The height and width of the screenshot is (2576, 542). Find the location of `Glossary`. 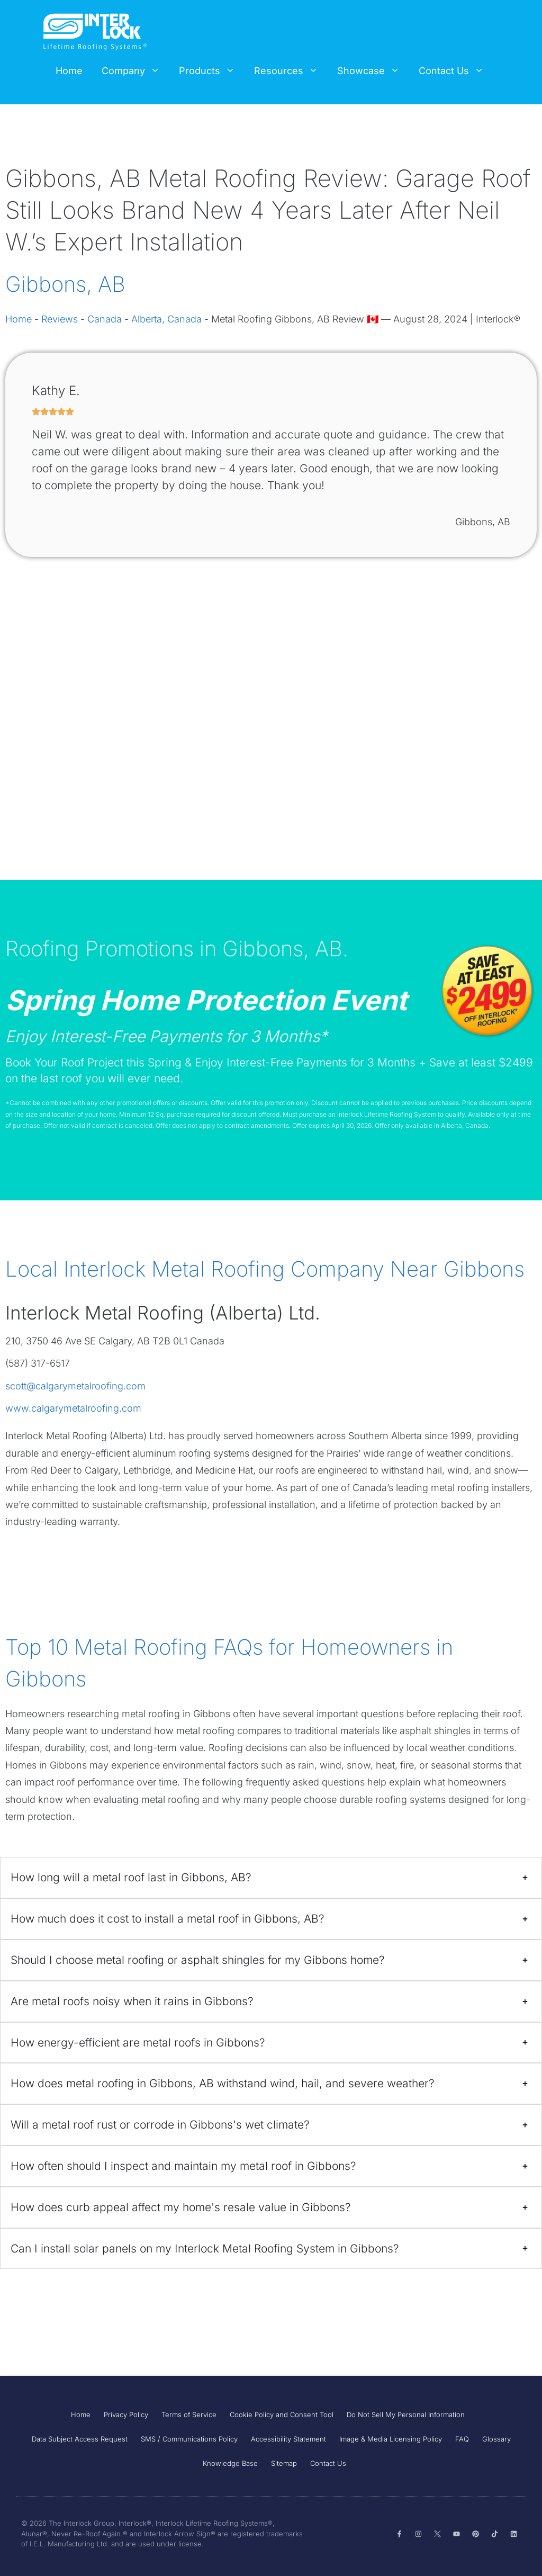

Glossary is located at coordinates (496, 2439).